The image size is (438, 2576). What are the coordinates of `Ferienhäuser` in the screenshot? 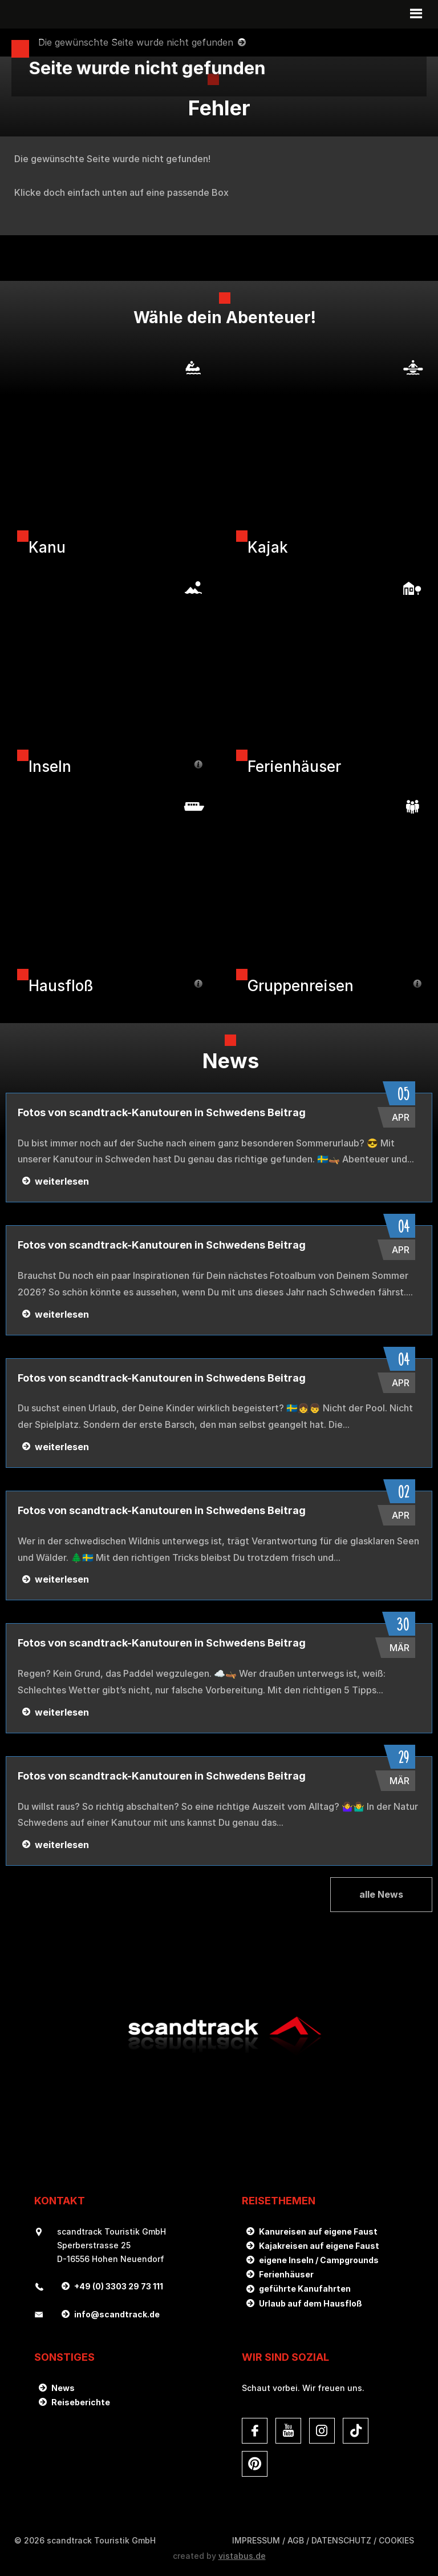 It's located at (286, 2274).